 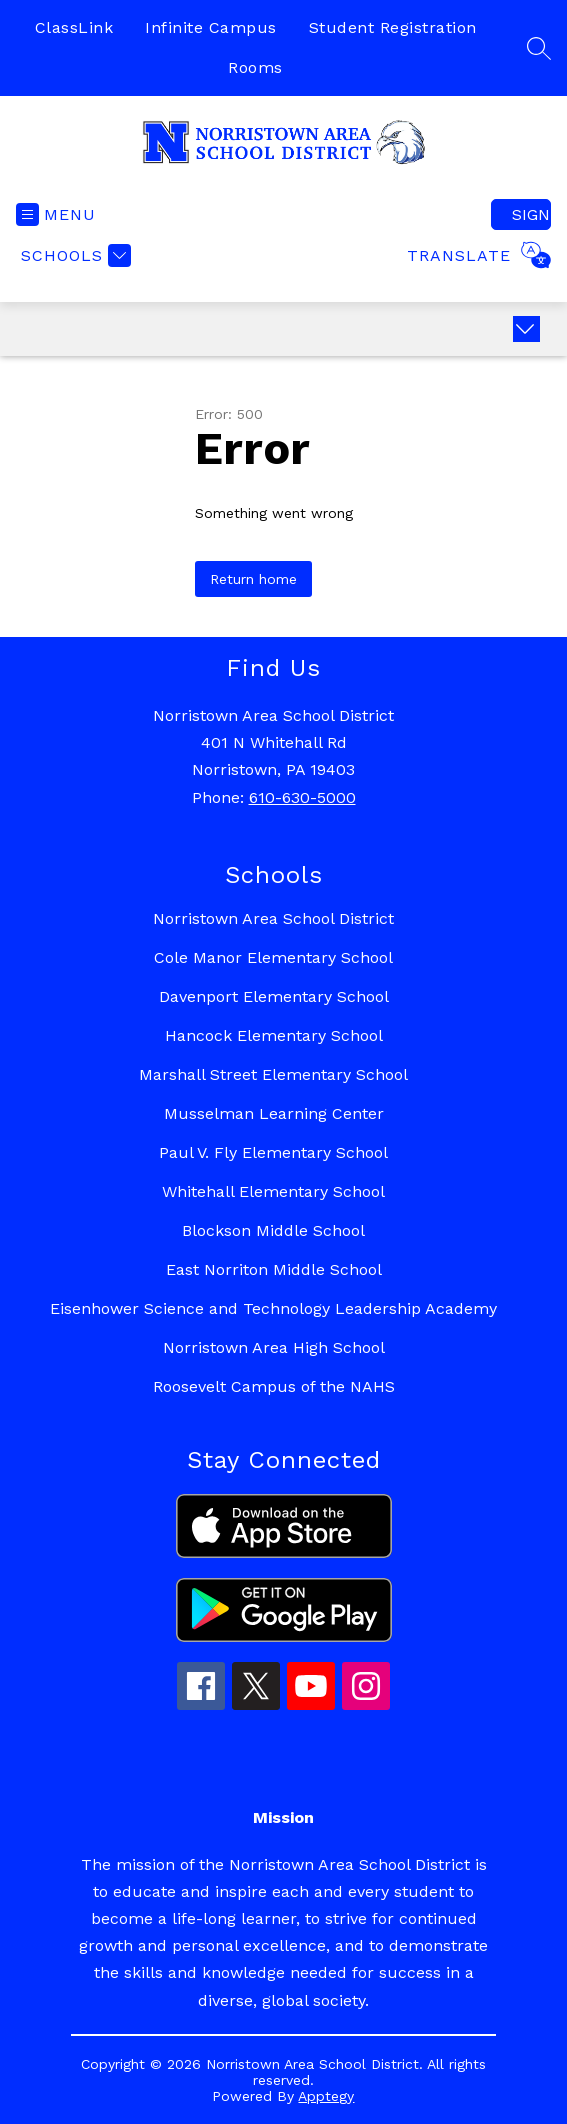 What do you see at coordinates (273, 1152) in the screenshot?
I see `Paul V. Fly Elementary School` at bounding box center [273, 1152].